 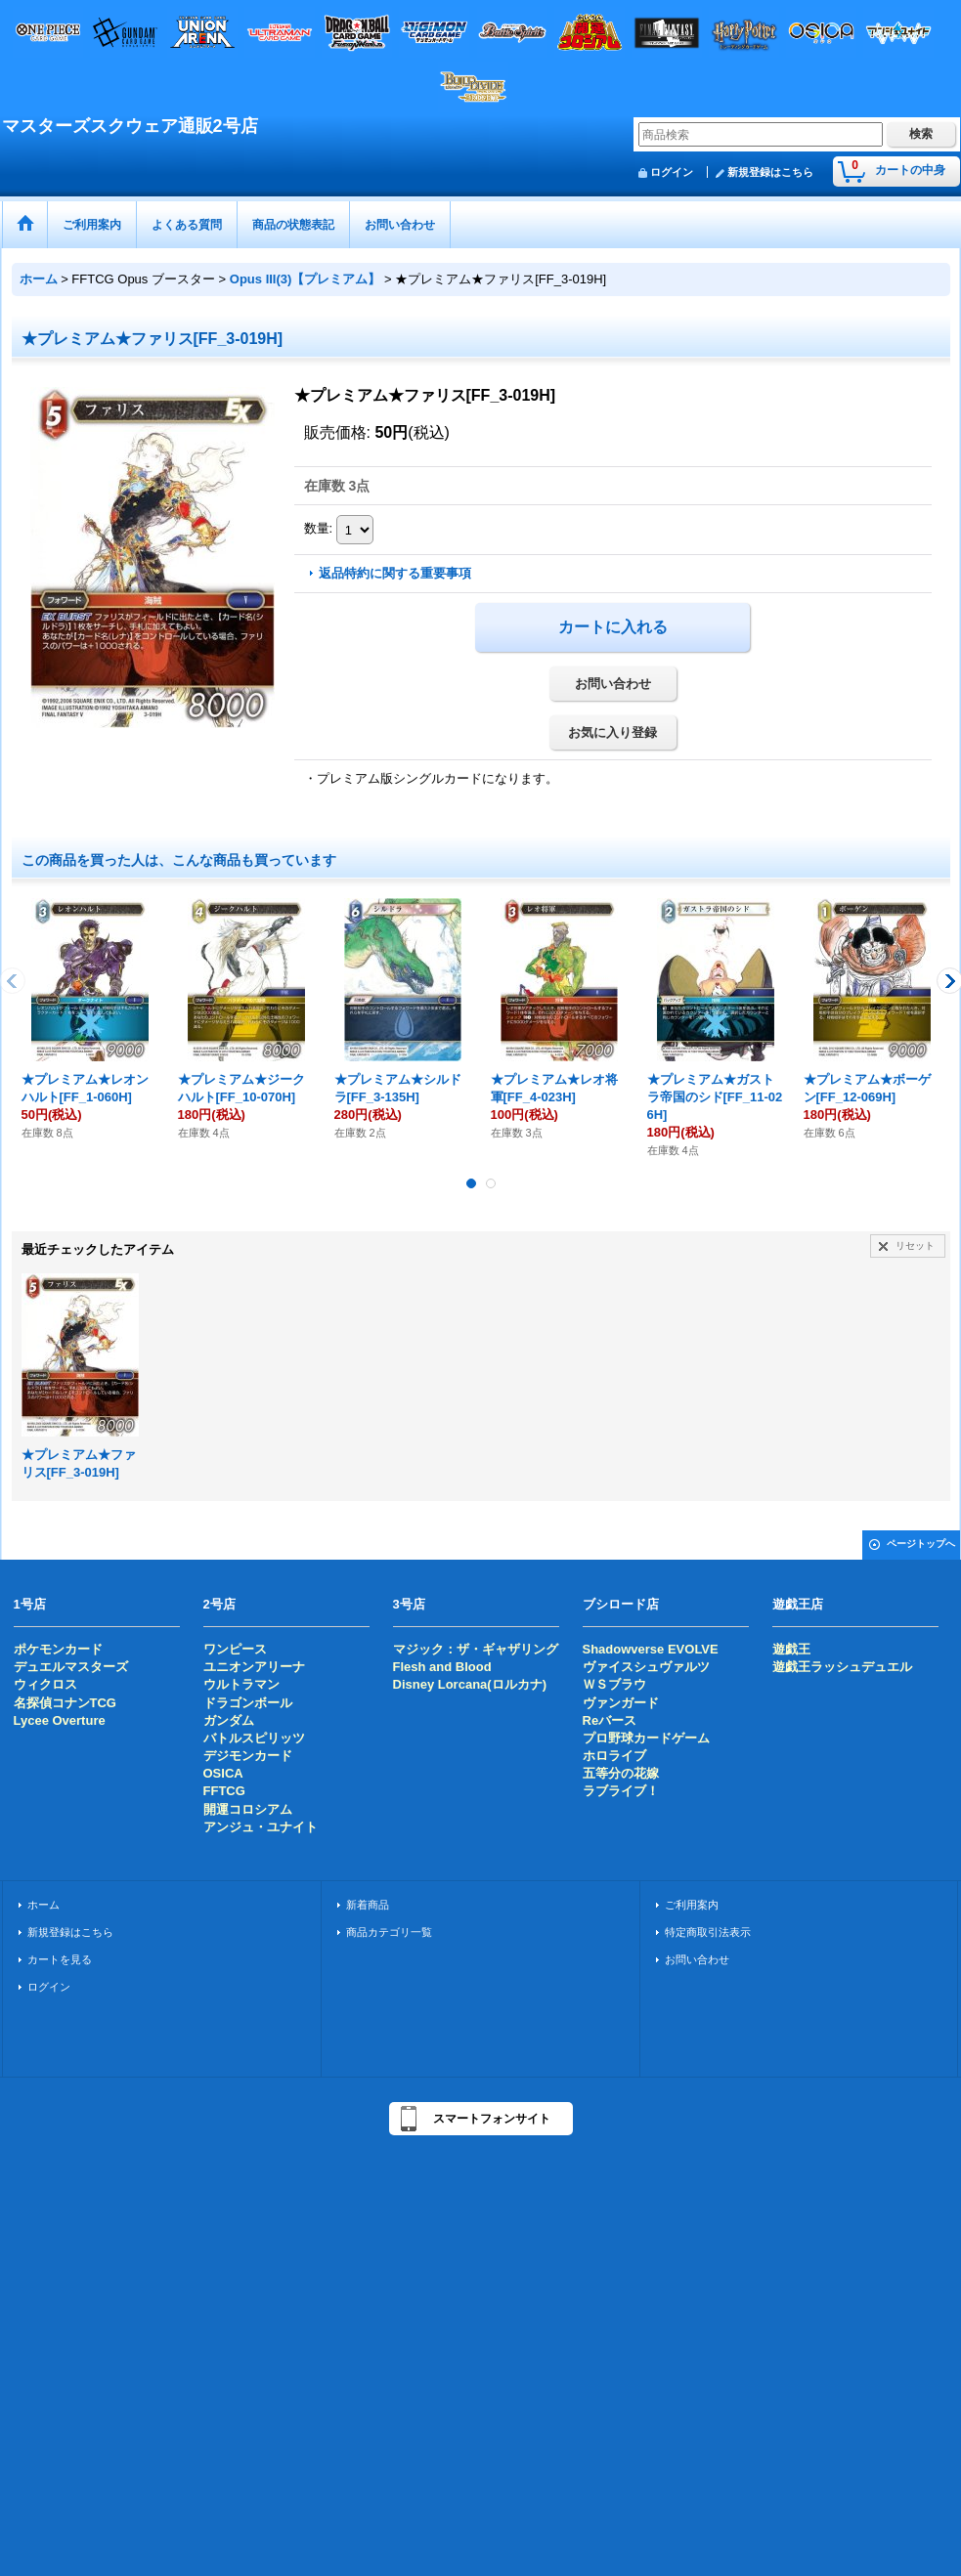 What do you see at coordinates (612, 732) in the screenshot?
I see `お気に入り登録` at bounding box center [612, 732].